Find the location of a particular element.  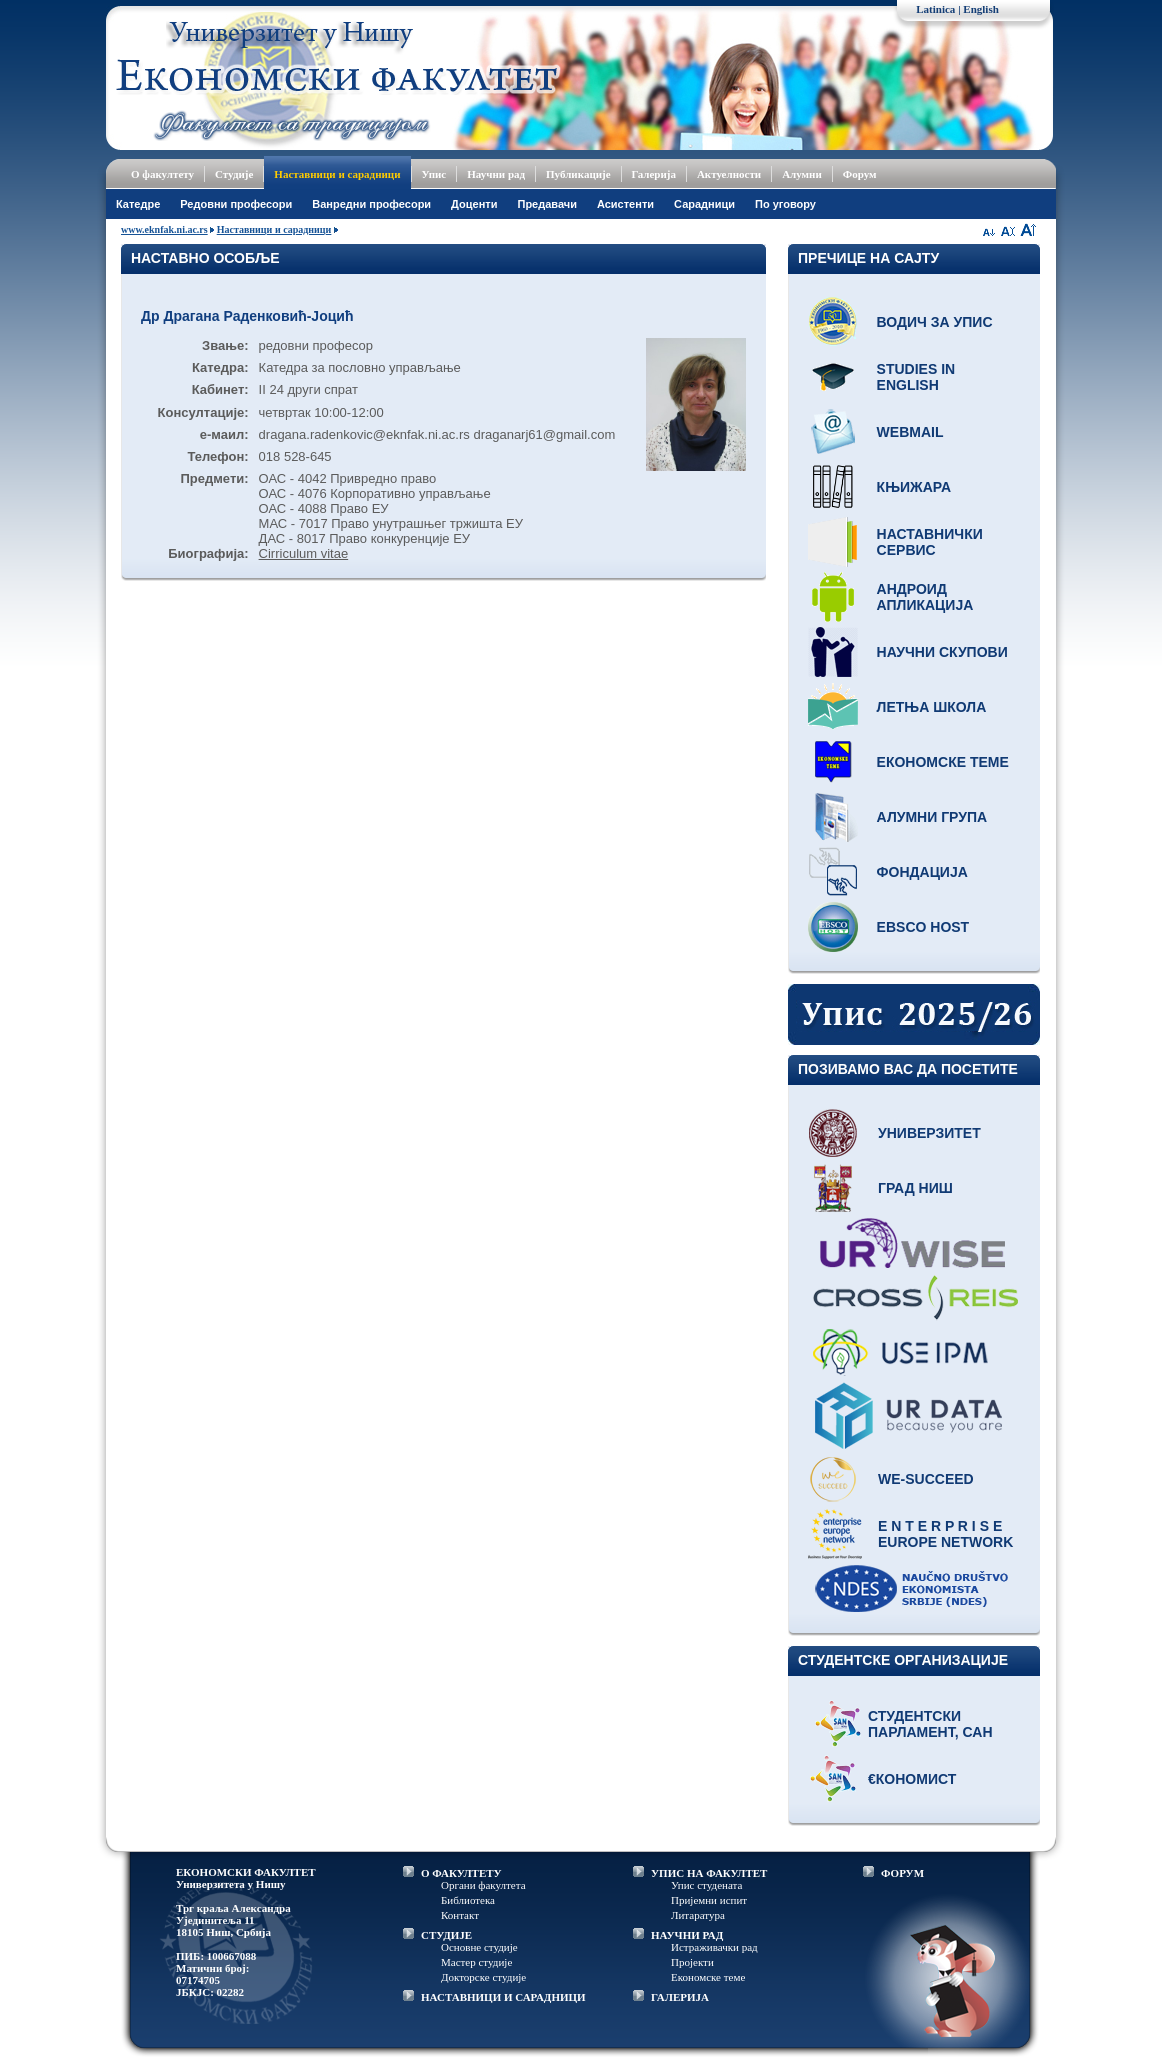

Библиотека is located at coordinates (468, 1900).